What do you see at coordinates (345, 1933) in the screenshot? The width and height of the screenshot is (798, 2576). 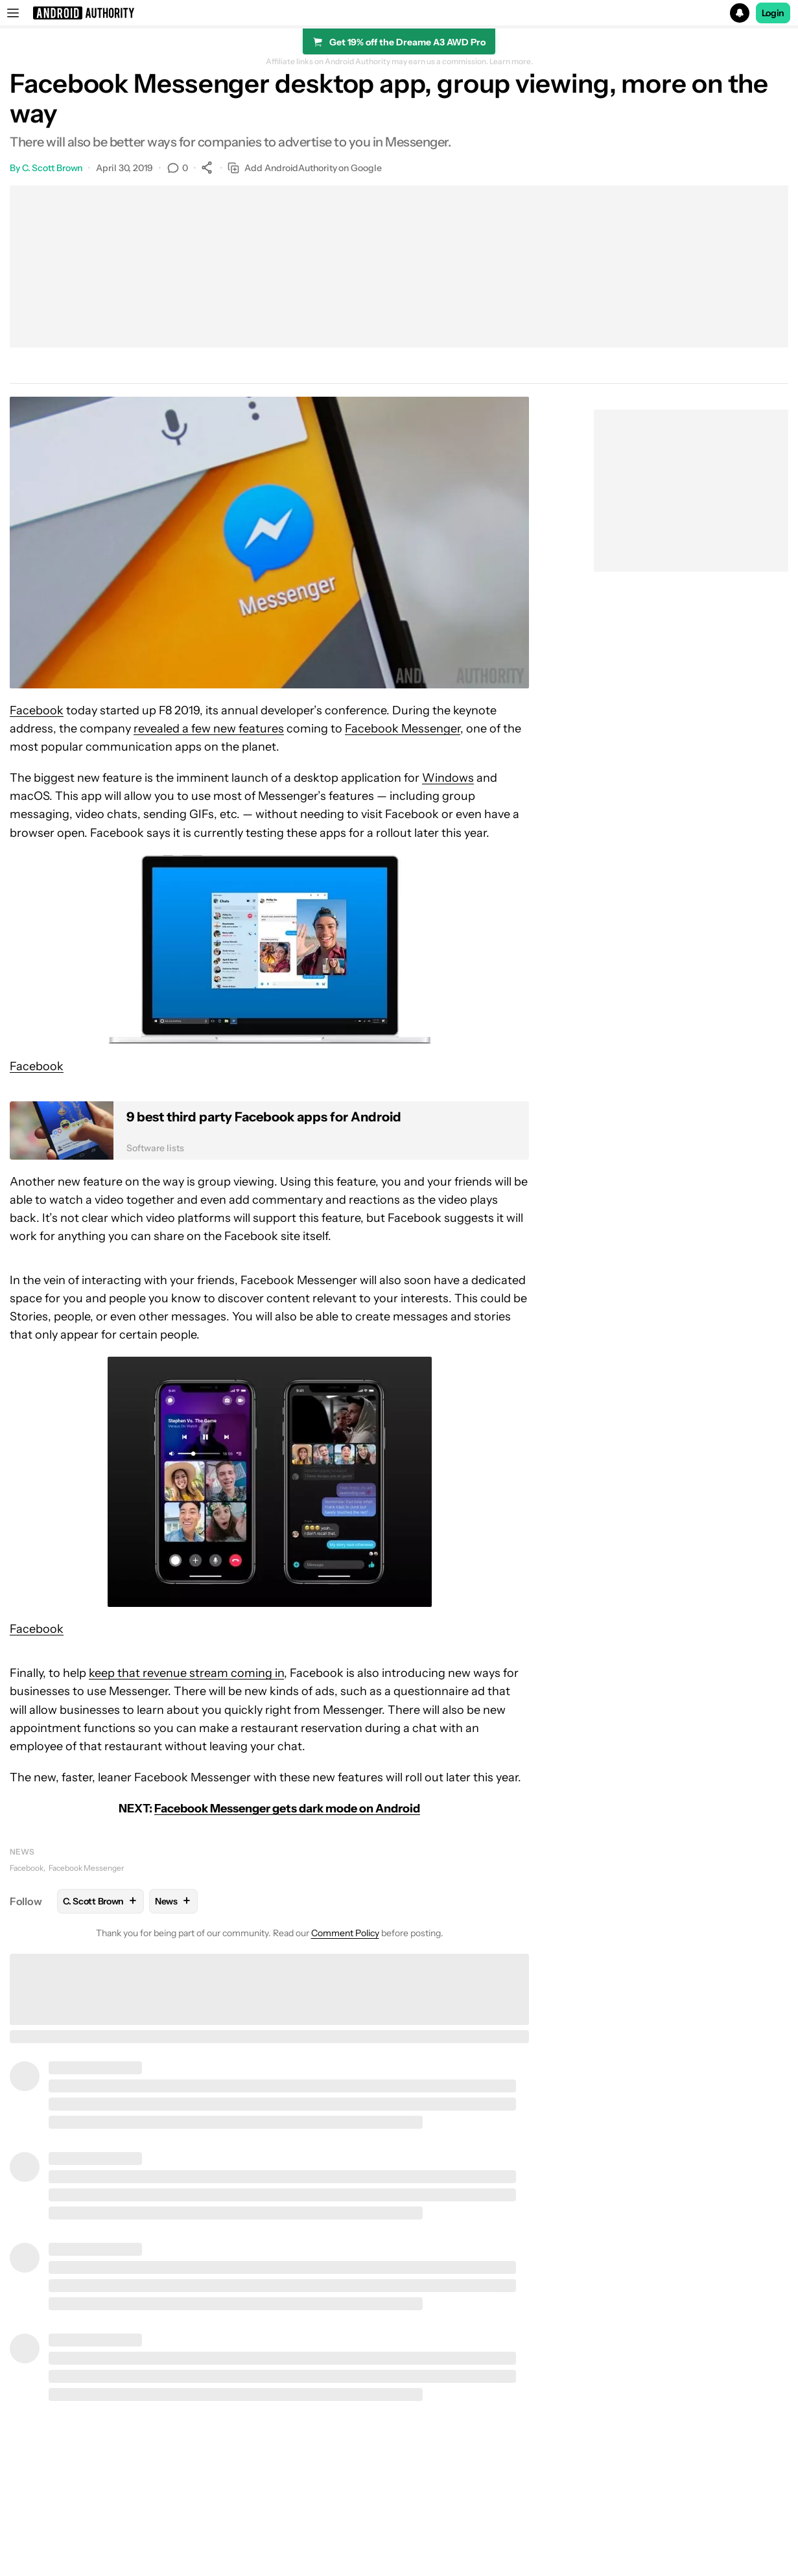 I see `Comment Policy` at bounding box center [345, 1933].